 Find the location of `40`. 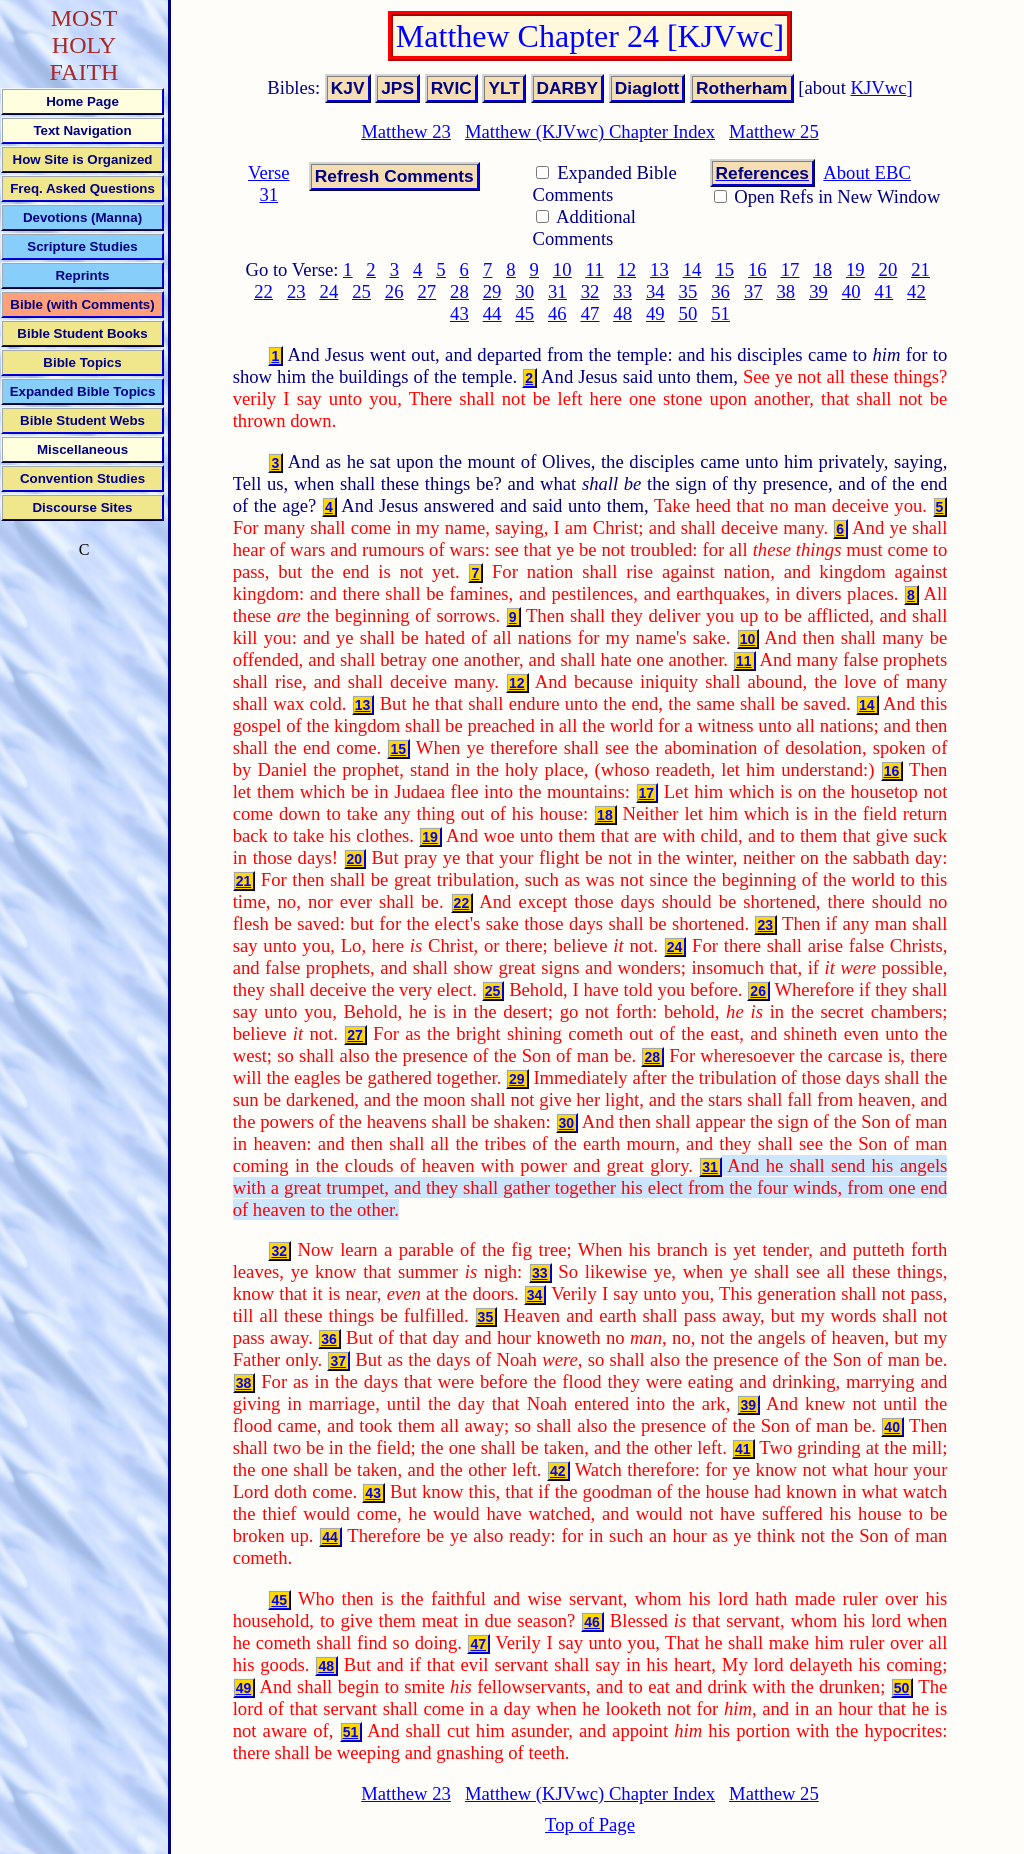

40 is located at coordinates (851, 291).